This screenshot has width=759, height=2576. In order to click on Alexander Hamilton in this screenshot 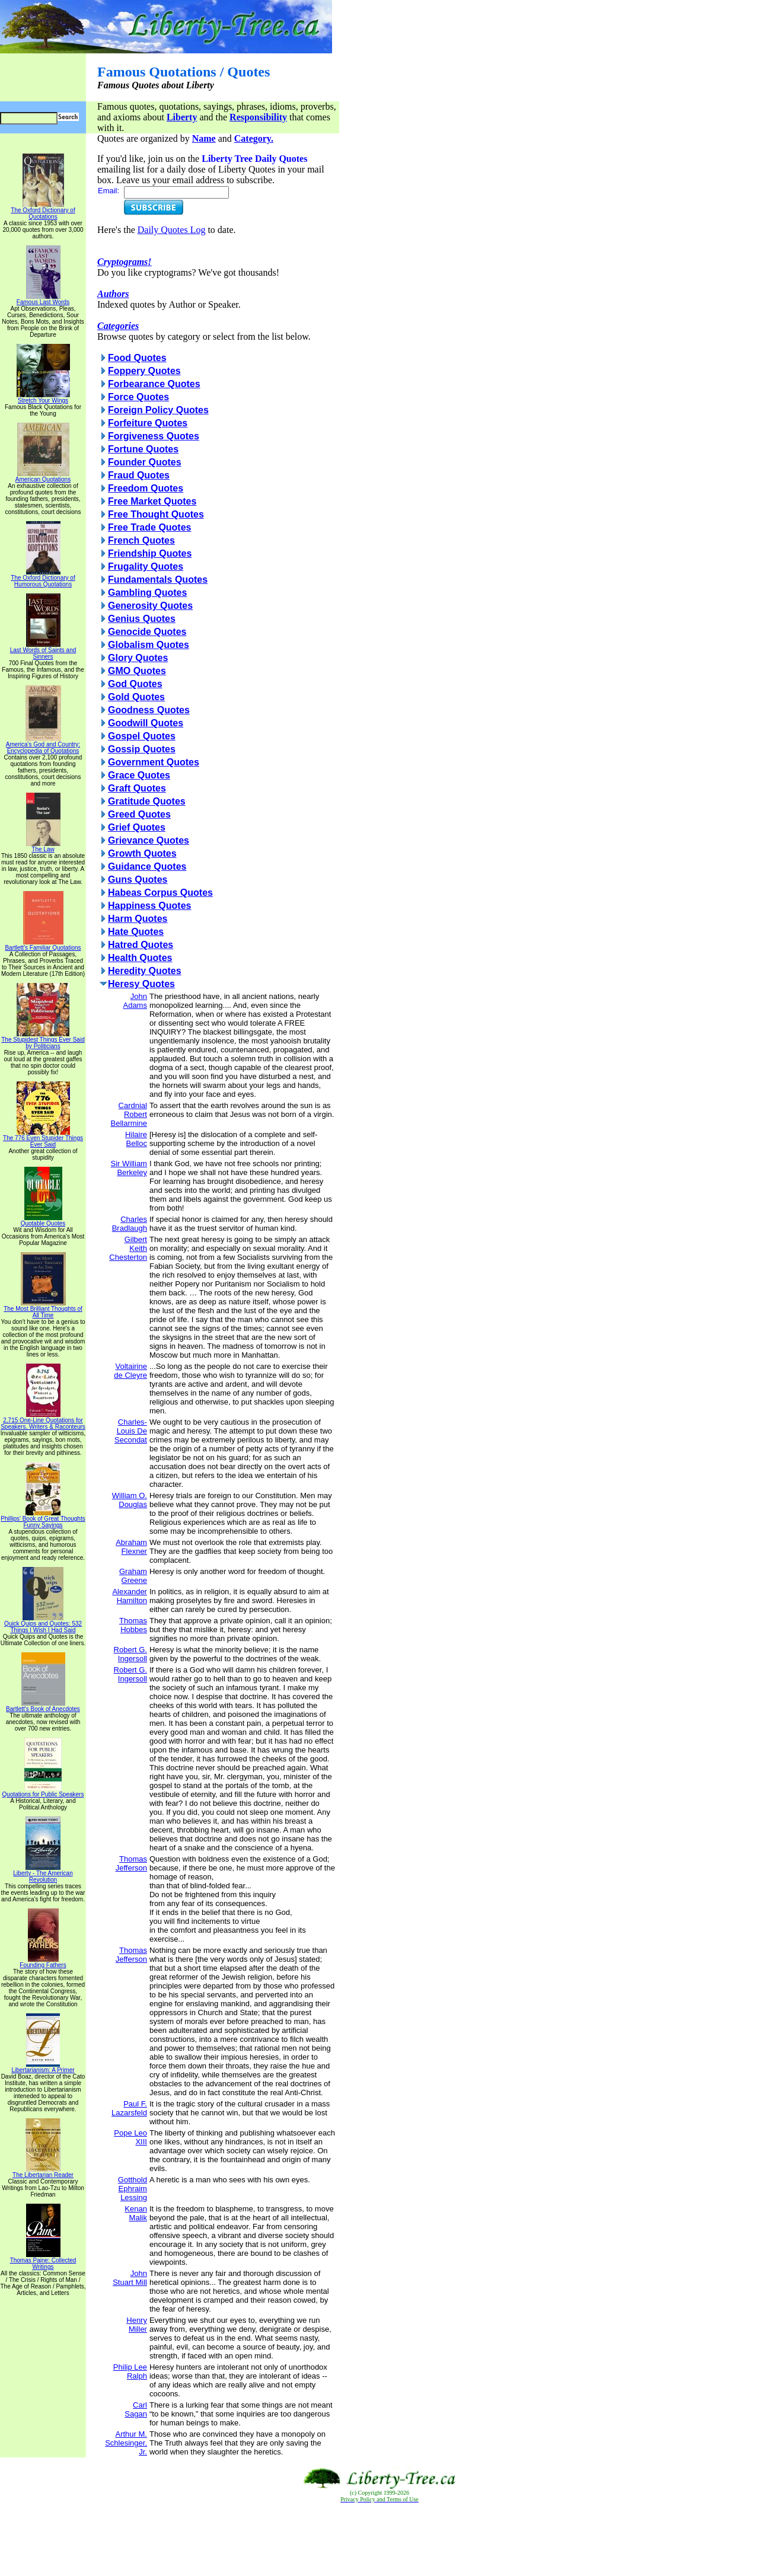, I will do `click(129, 1596)`.